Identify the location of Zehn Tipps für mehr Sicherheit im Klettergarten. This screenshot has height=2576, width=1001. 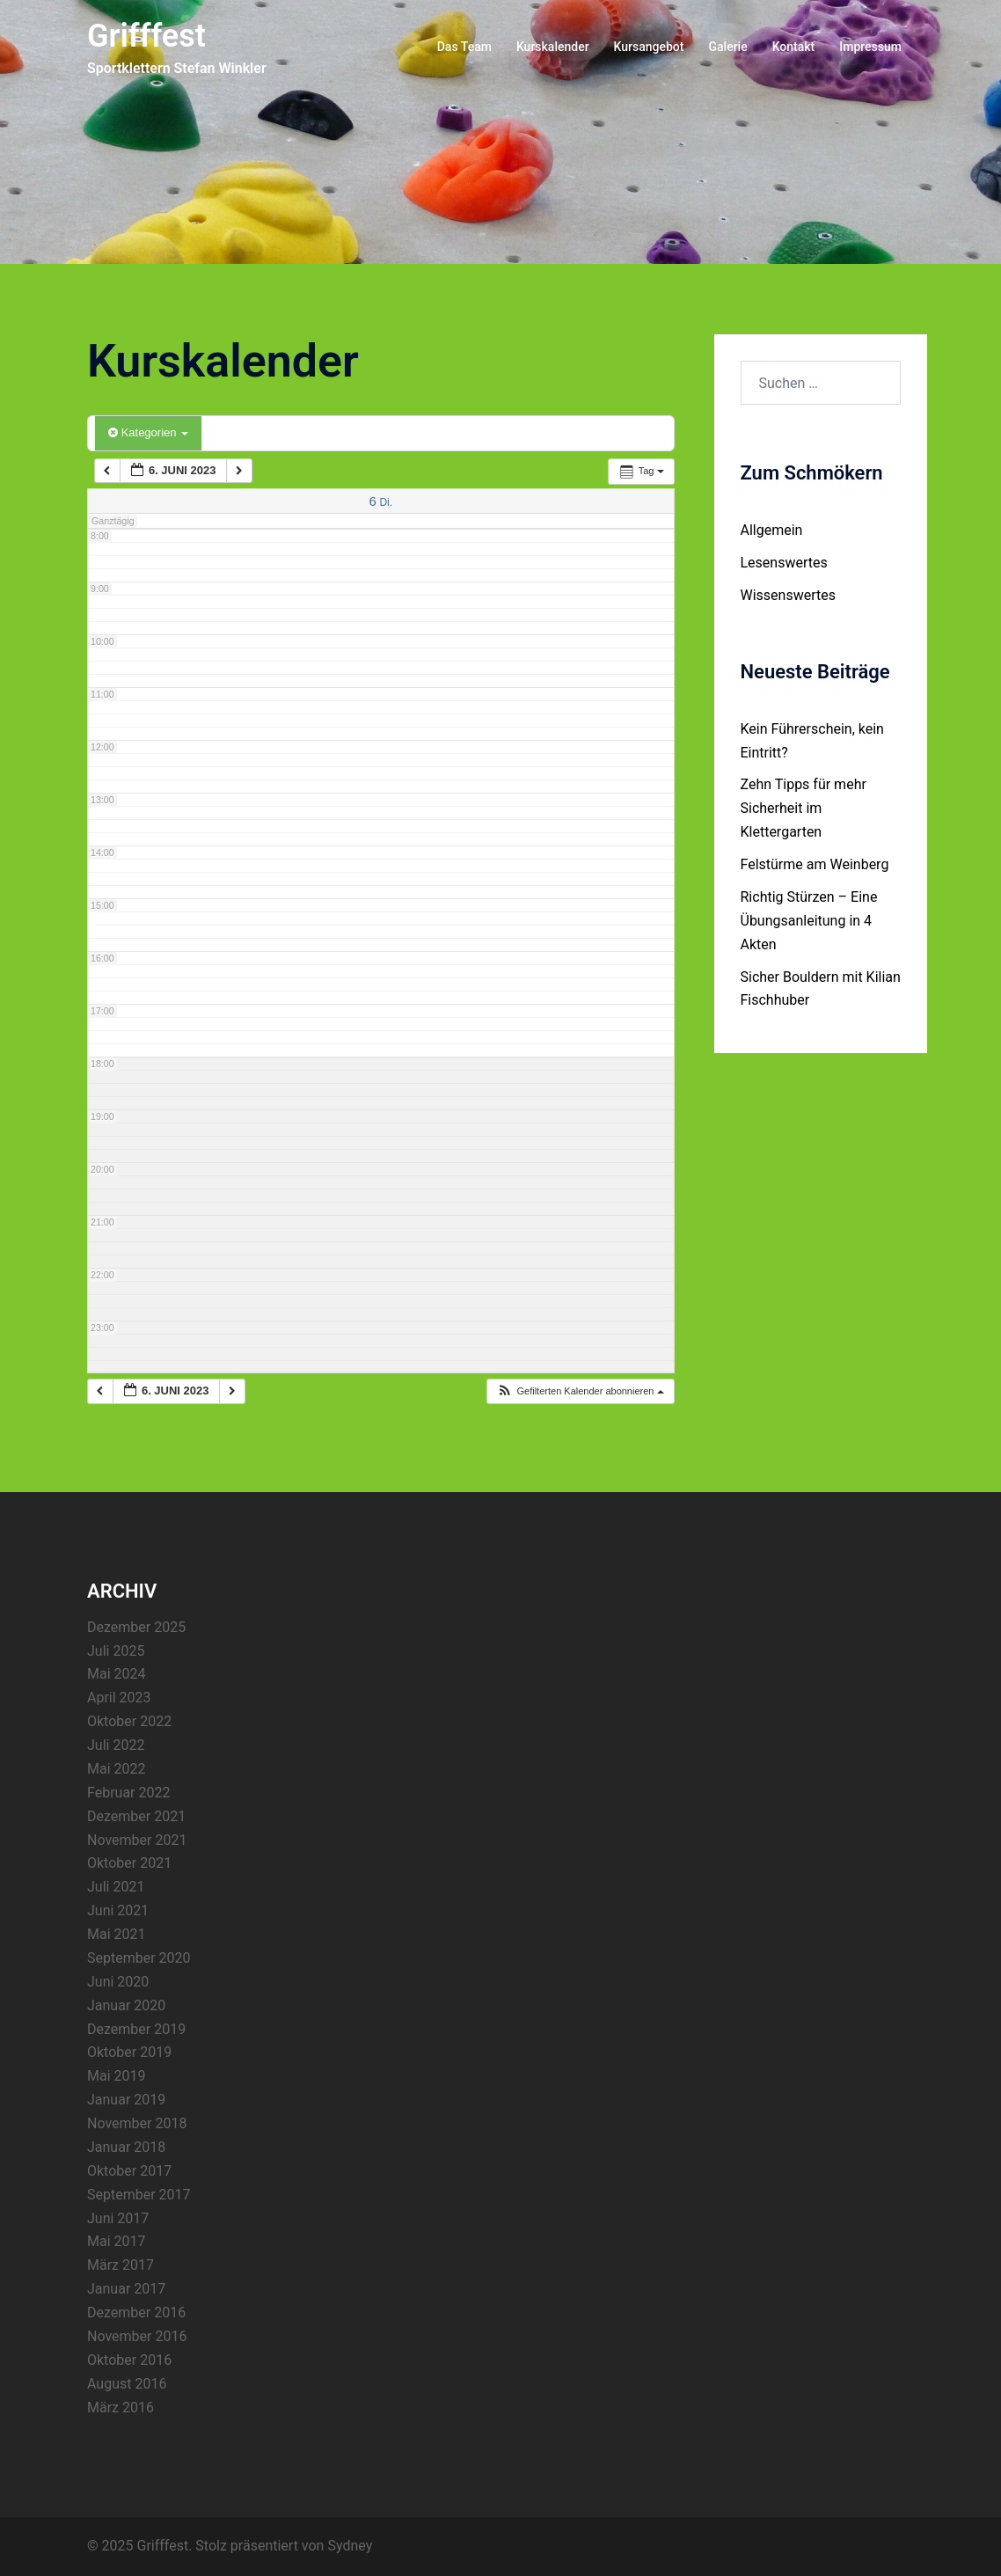
(803, 808).